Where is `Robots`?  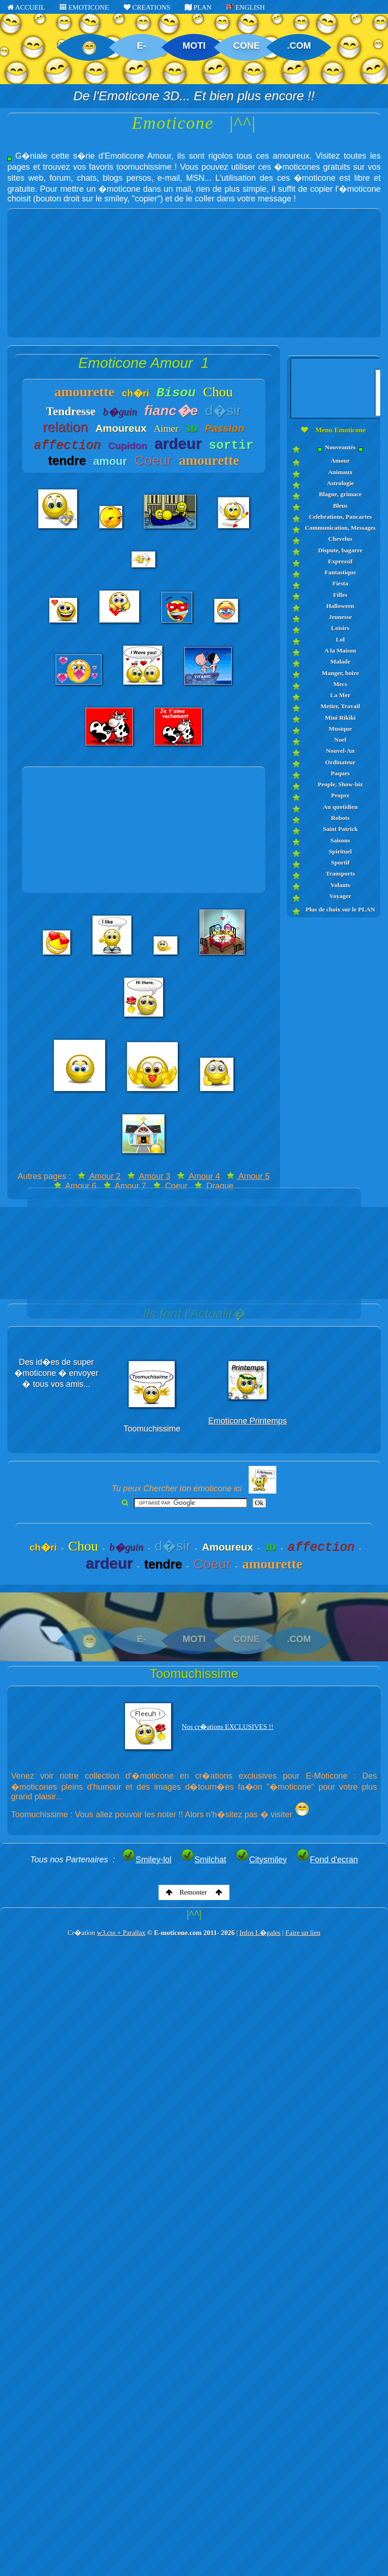
Robots is located at coordinates (340, 817).